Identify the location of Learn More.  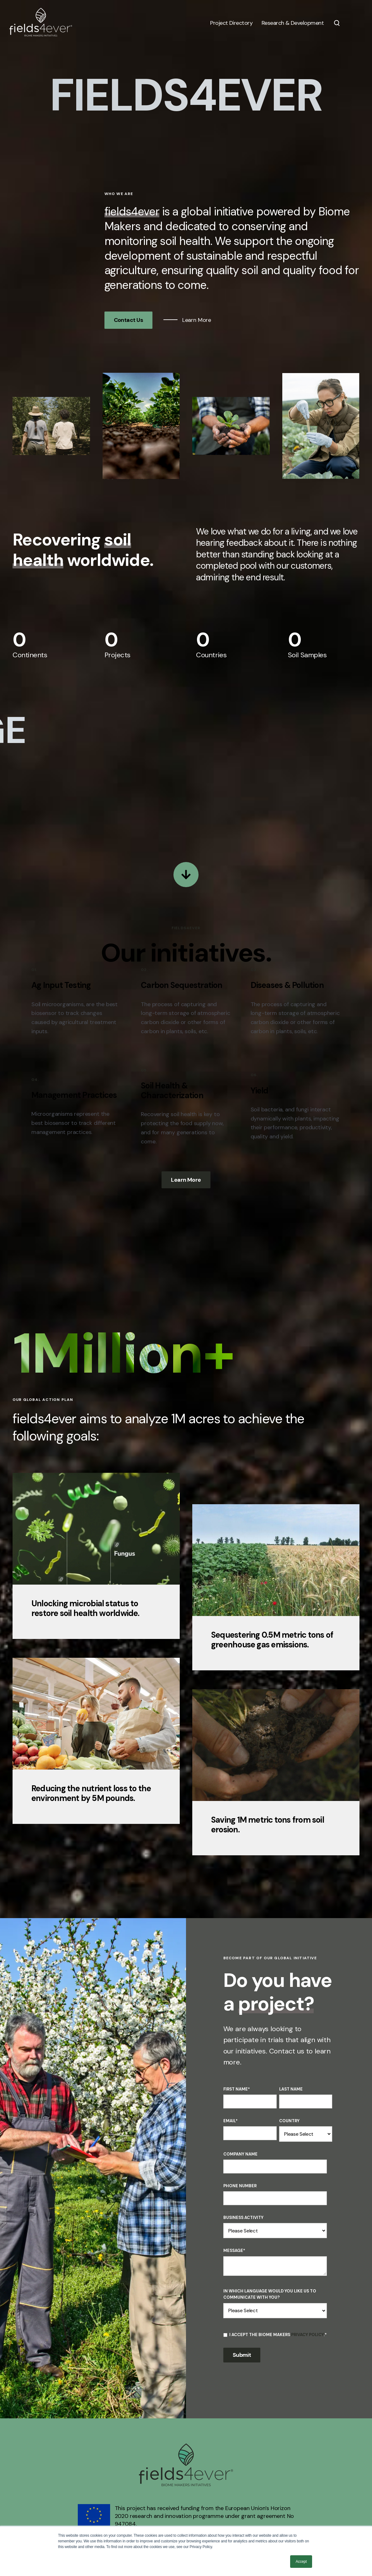
(196, 320).